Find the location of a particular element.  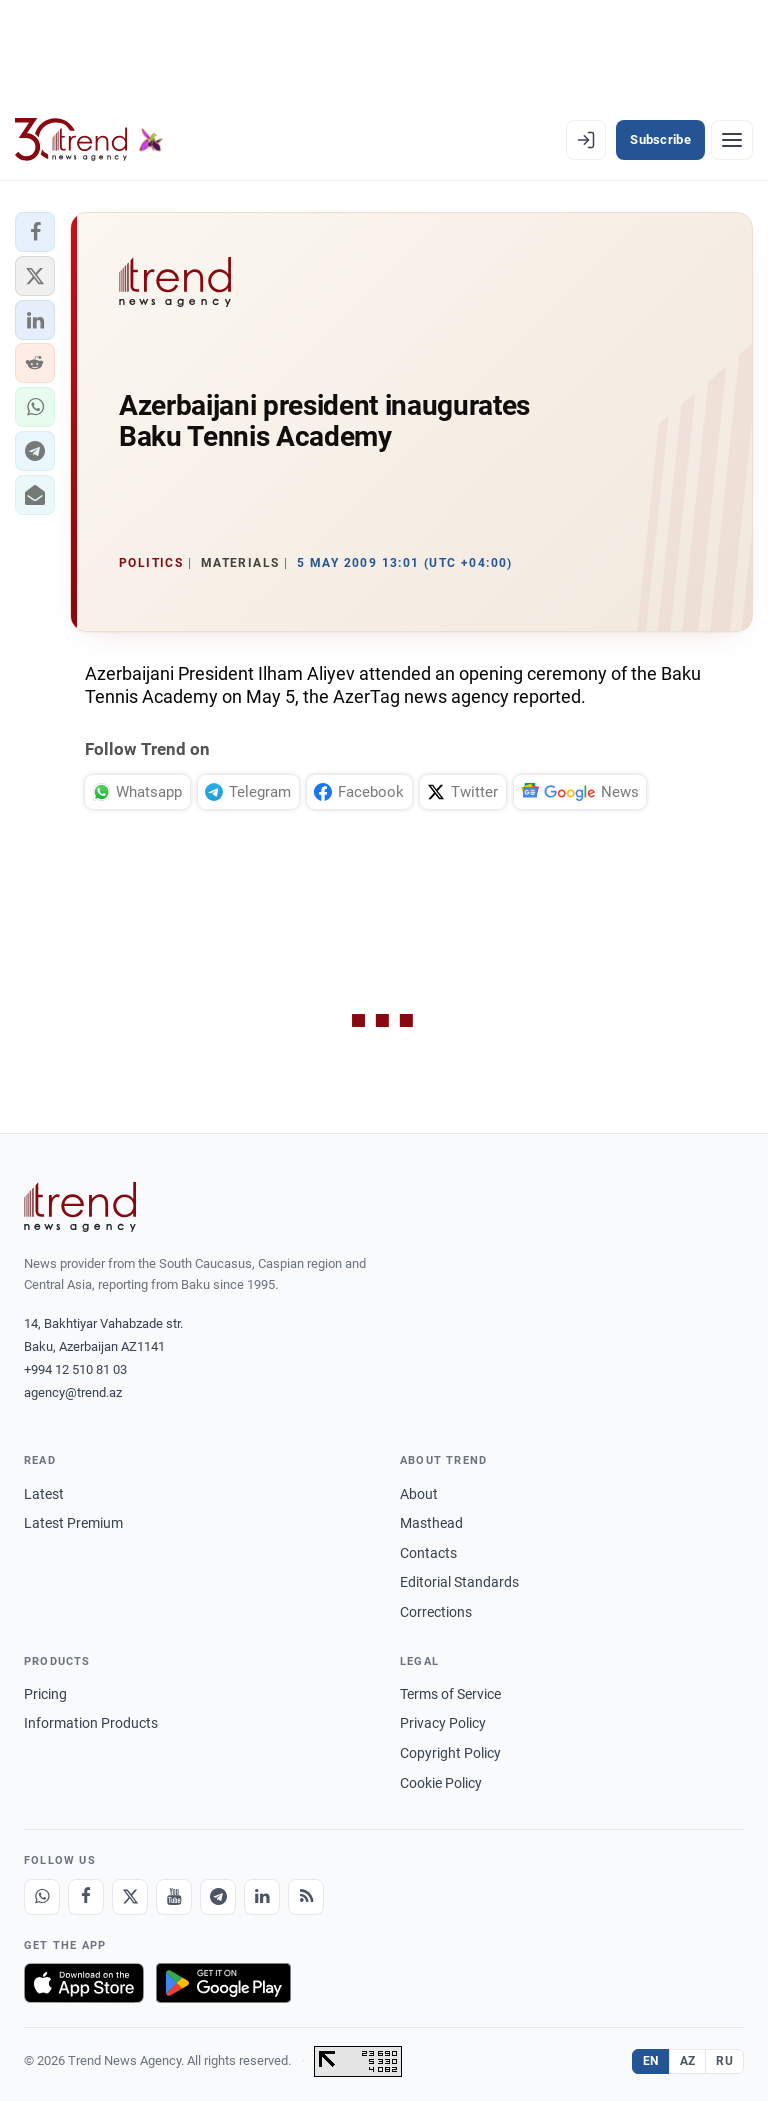

[Facebook] is located at coordinates (86, 1897).